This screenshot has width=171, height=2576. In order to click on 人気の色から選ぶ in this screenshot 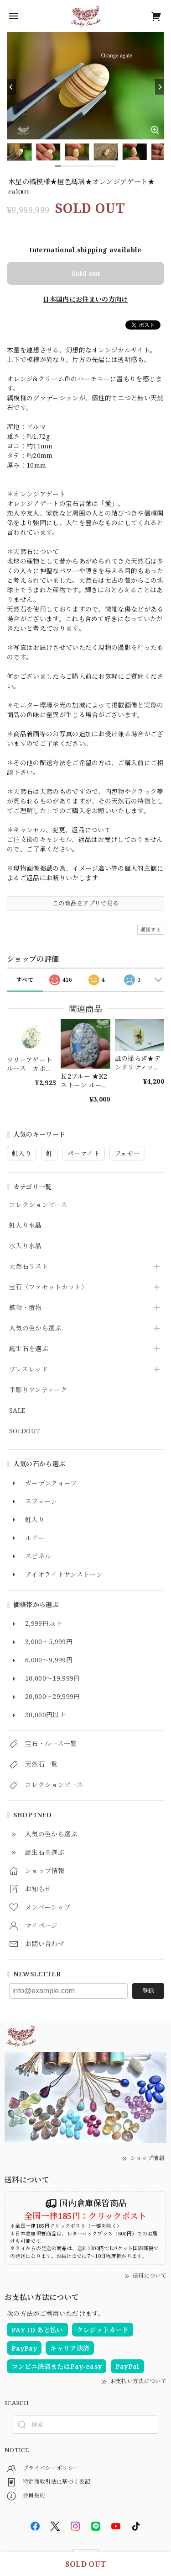, I will do `click(35, 1328)`.